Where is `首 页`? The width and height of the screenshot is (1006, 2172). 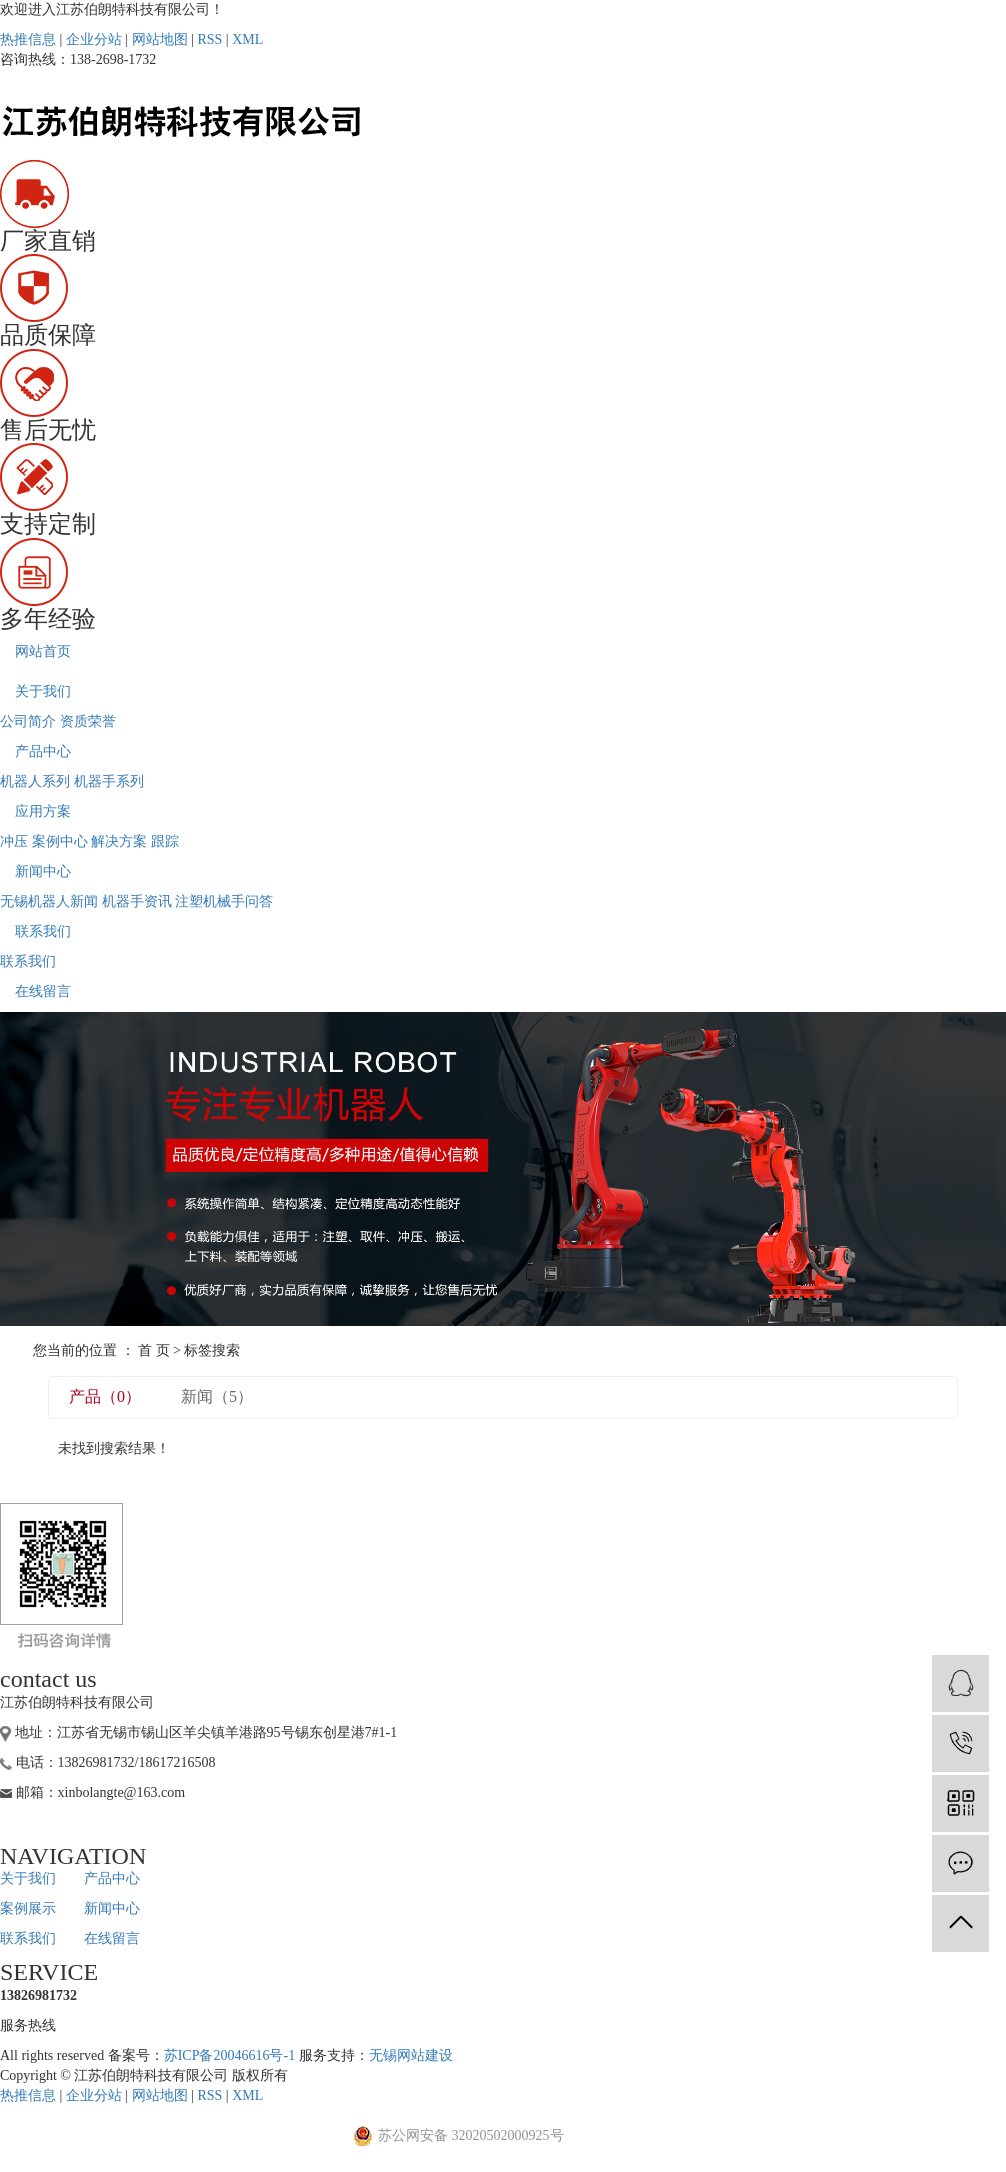 首 页 is located at coordinates (154, 1350).